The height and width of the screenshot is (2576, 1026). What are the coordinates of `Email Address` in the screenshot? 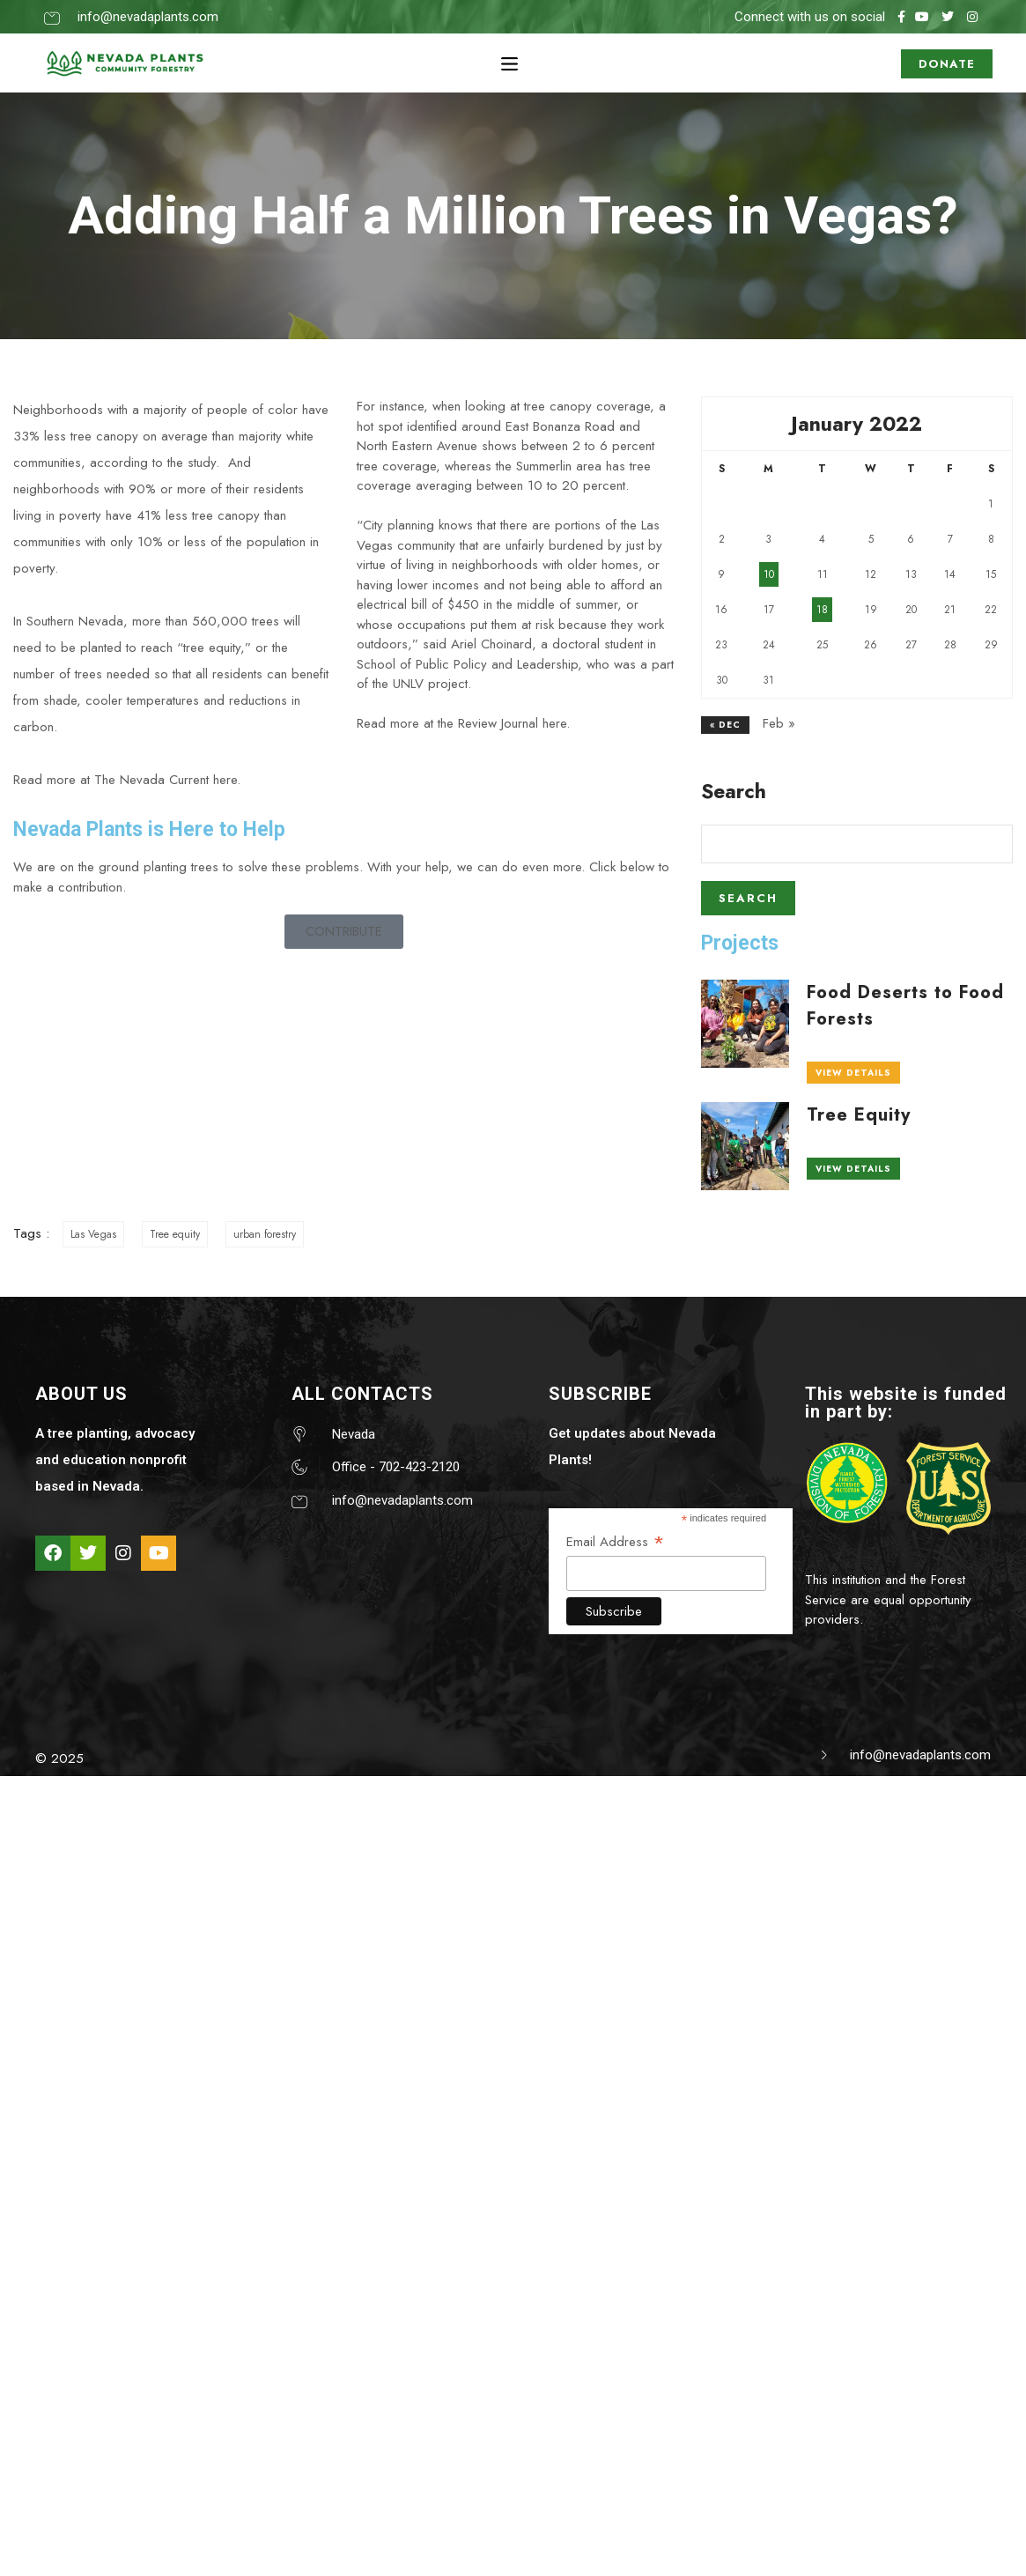 It's located at (615, 1541).